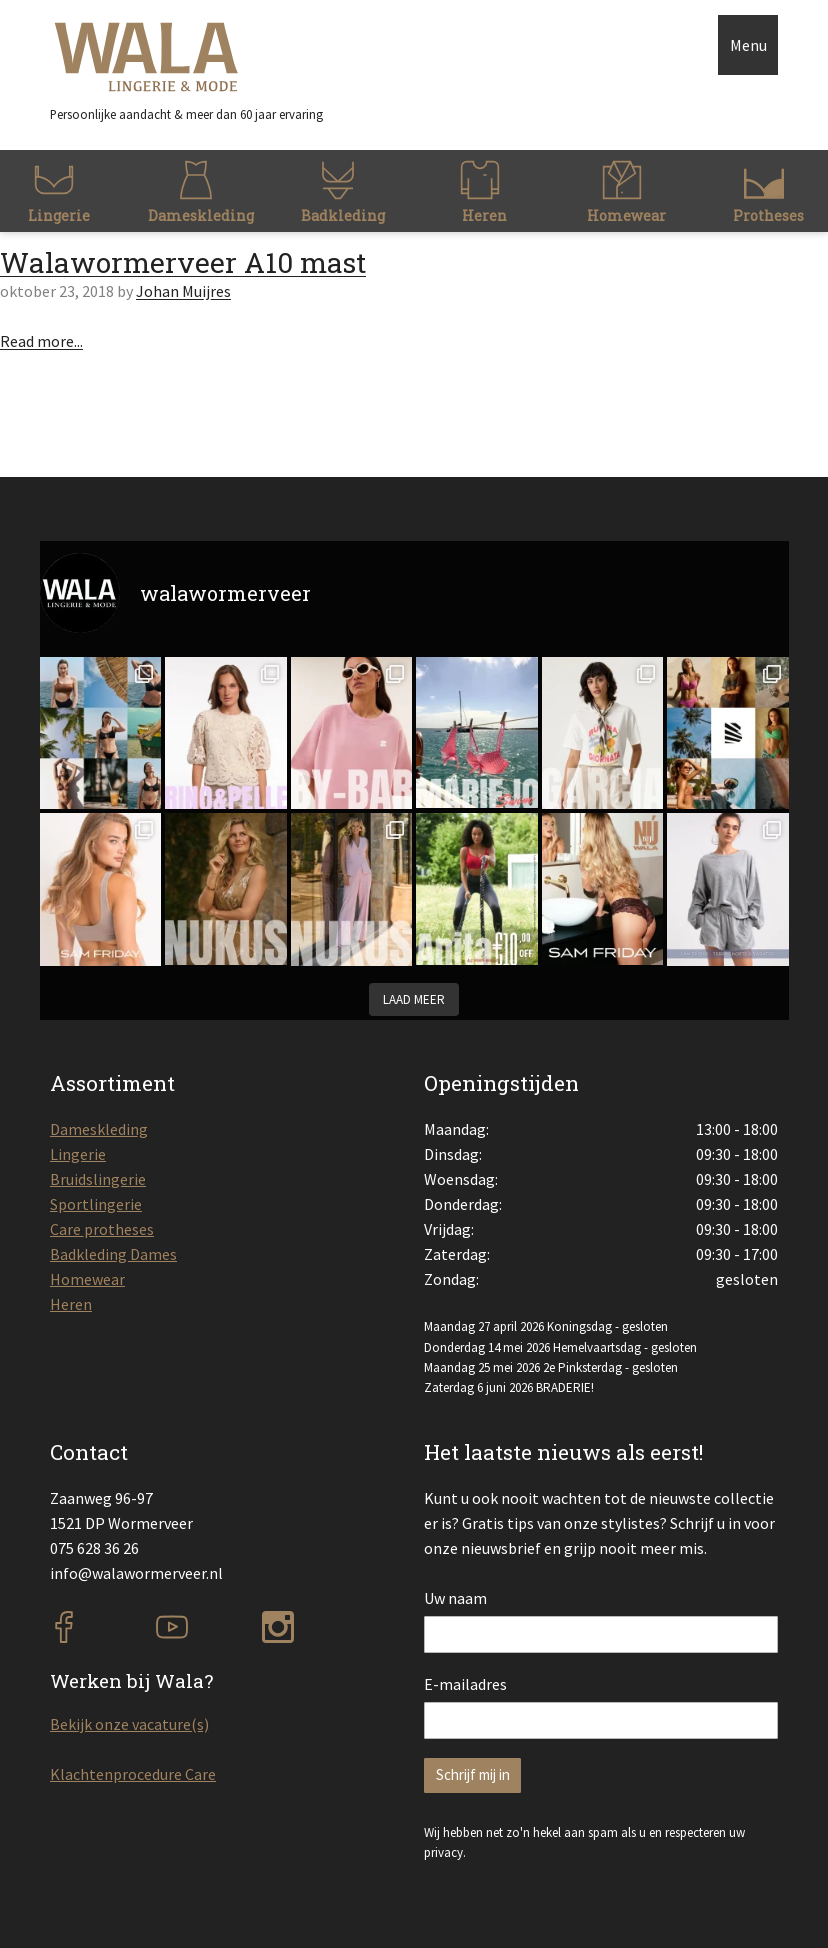 Image resolution: width=828 pixels, height=1948 pixels. Describe the element at coordinates (99, 1129) in the screenshot. I see `Dameskleding` at that location.